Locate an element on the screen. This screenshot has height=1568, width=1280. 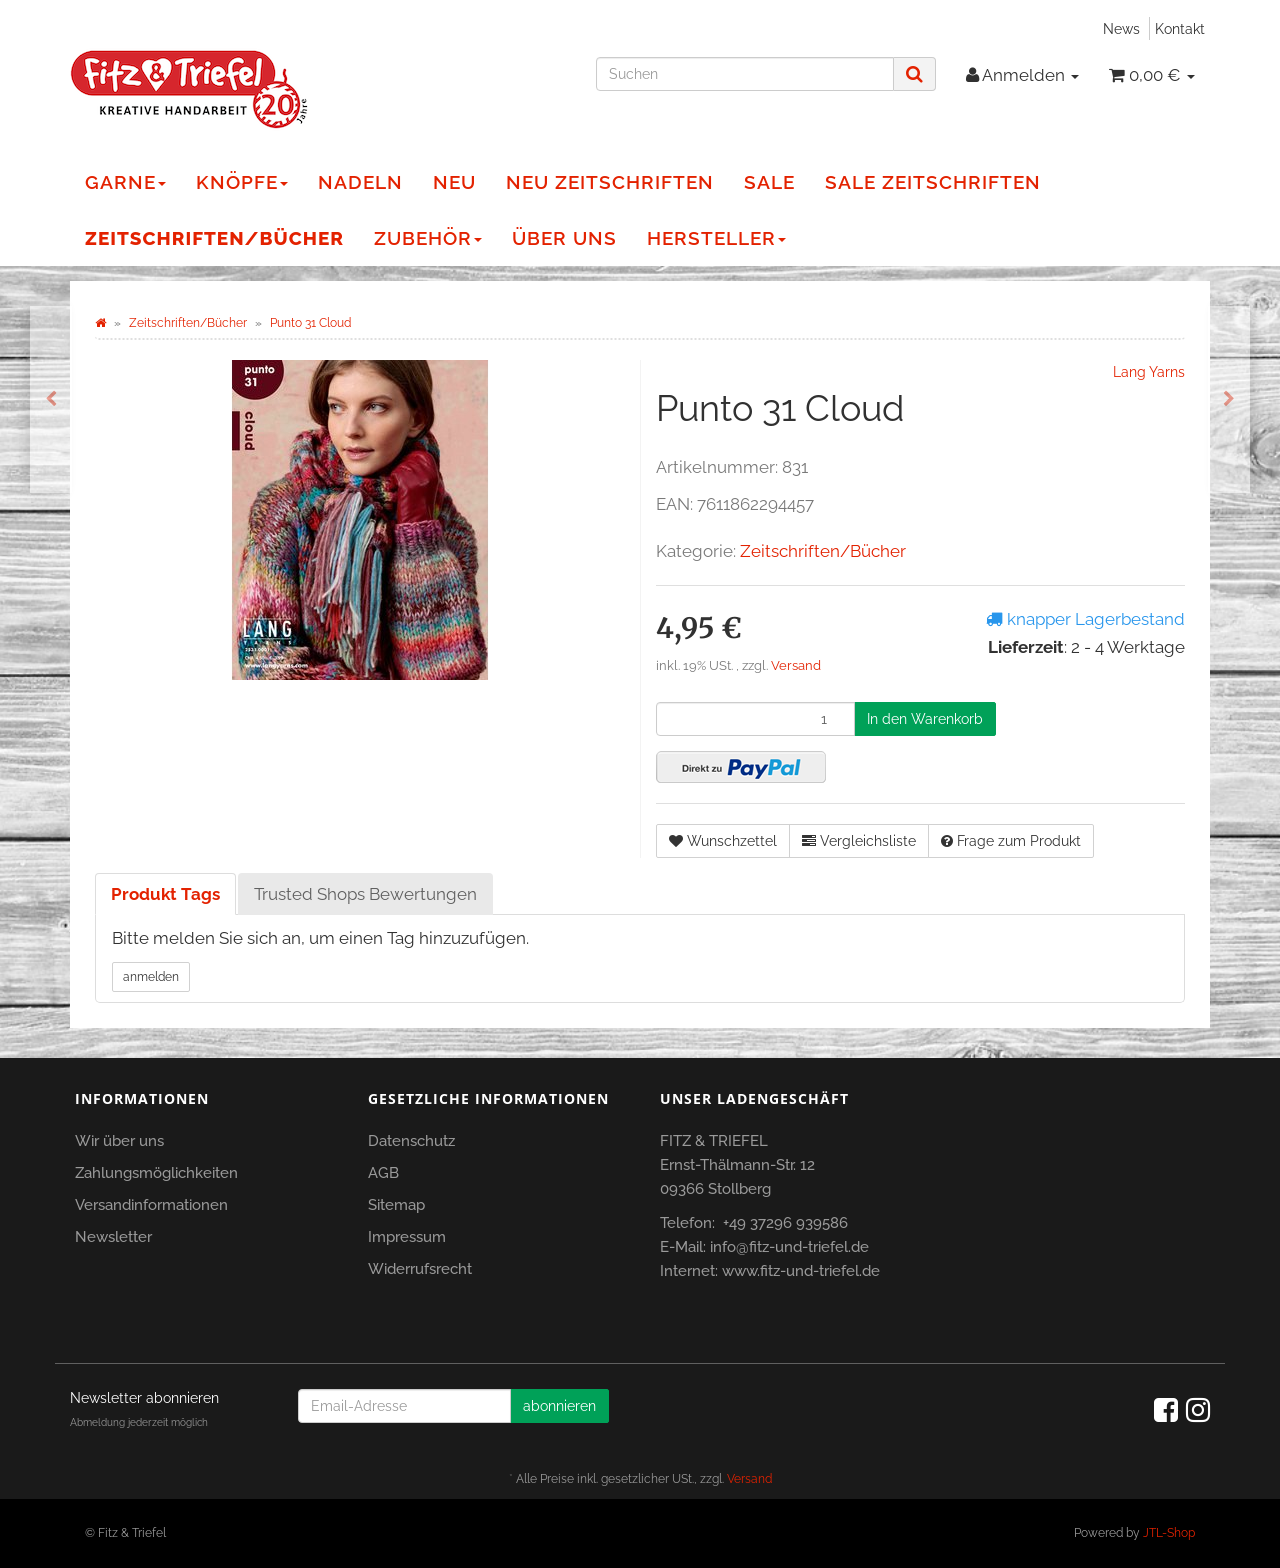
Datenschutz is located at coordinates (411, 1141).